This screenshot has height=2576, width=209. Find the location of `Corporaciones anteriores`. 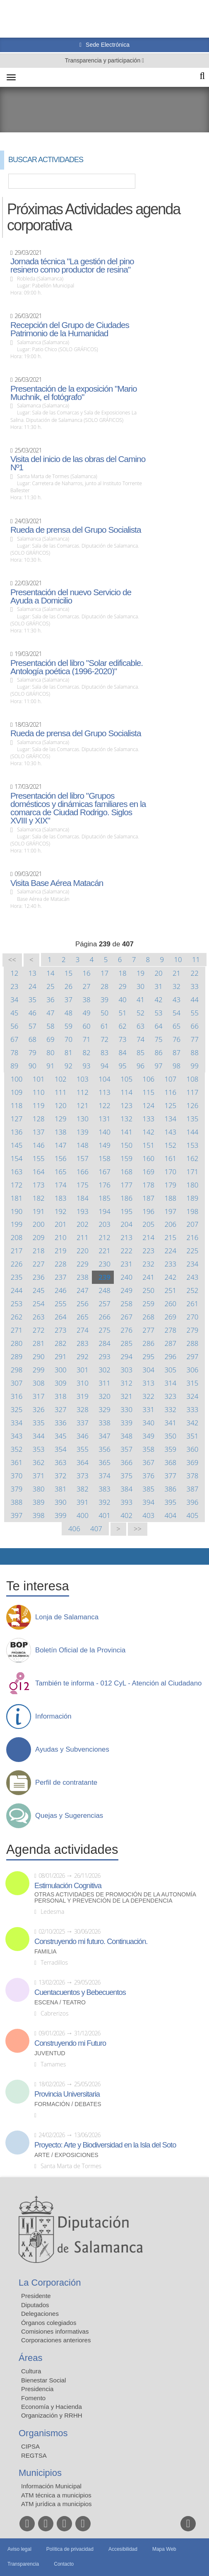

Corporaciones anteriores is located at coordinates (56, 2340).